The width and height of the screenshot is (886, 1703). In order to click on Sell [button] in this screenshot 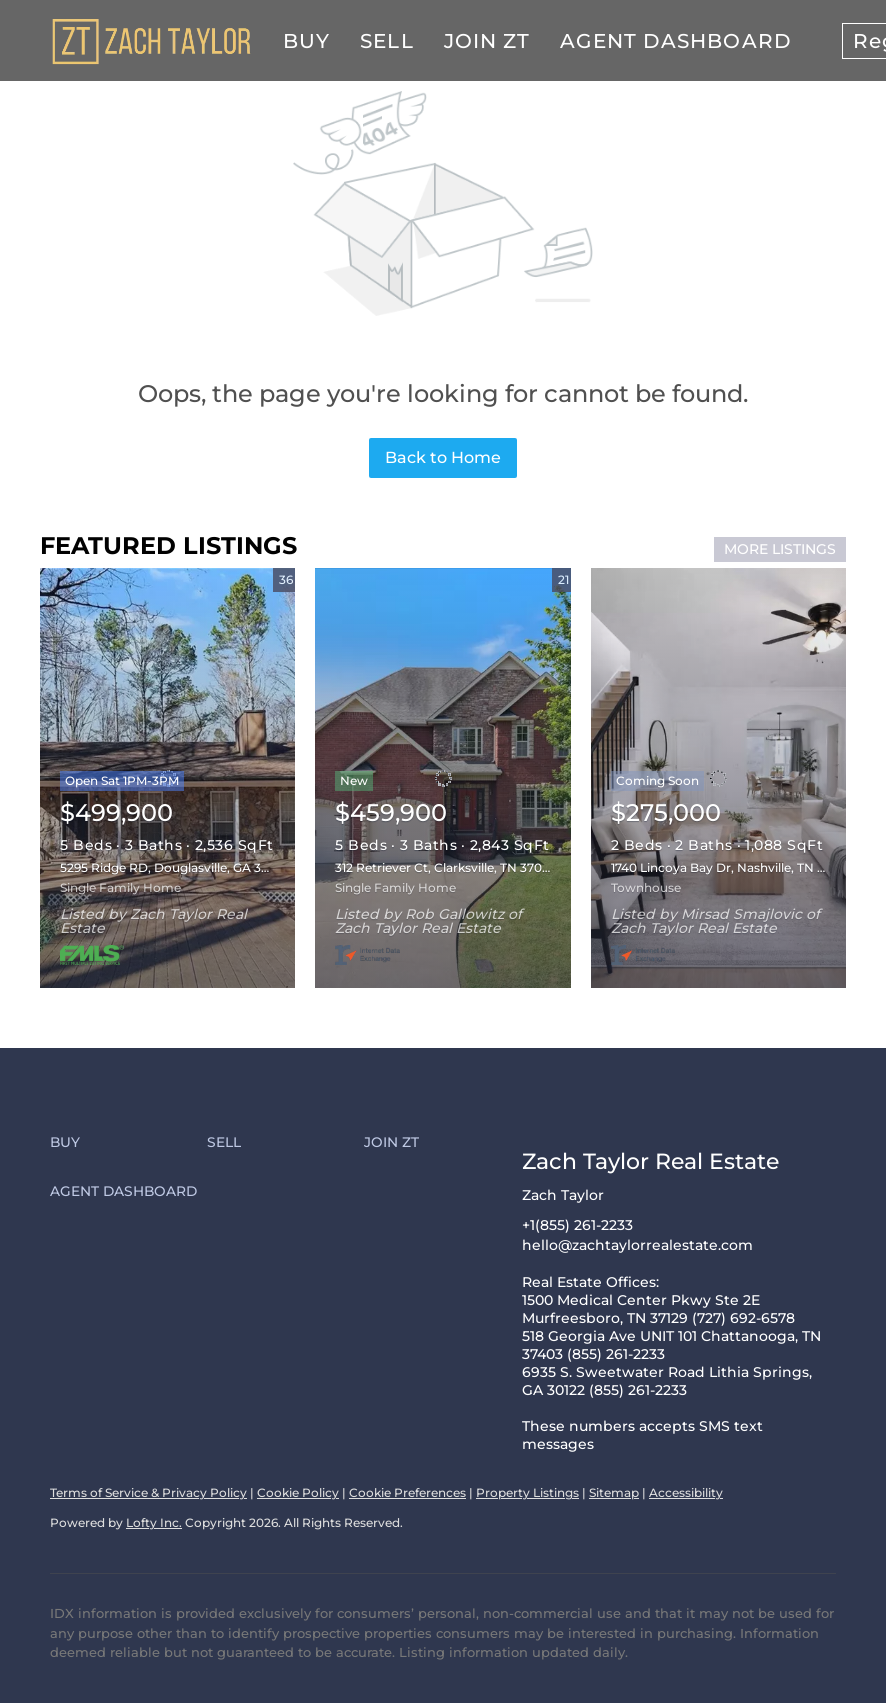, I will do `click(386, 41)`.